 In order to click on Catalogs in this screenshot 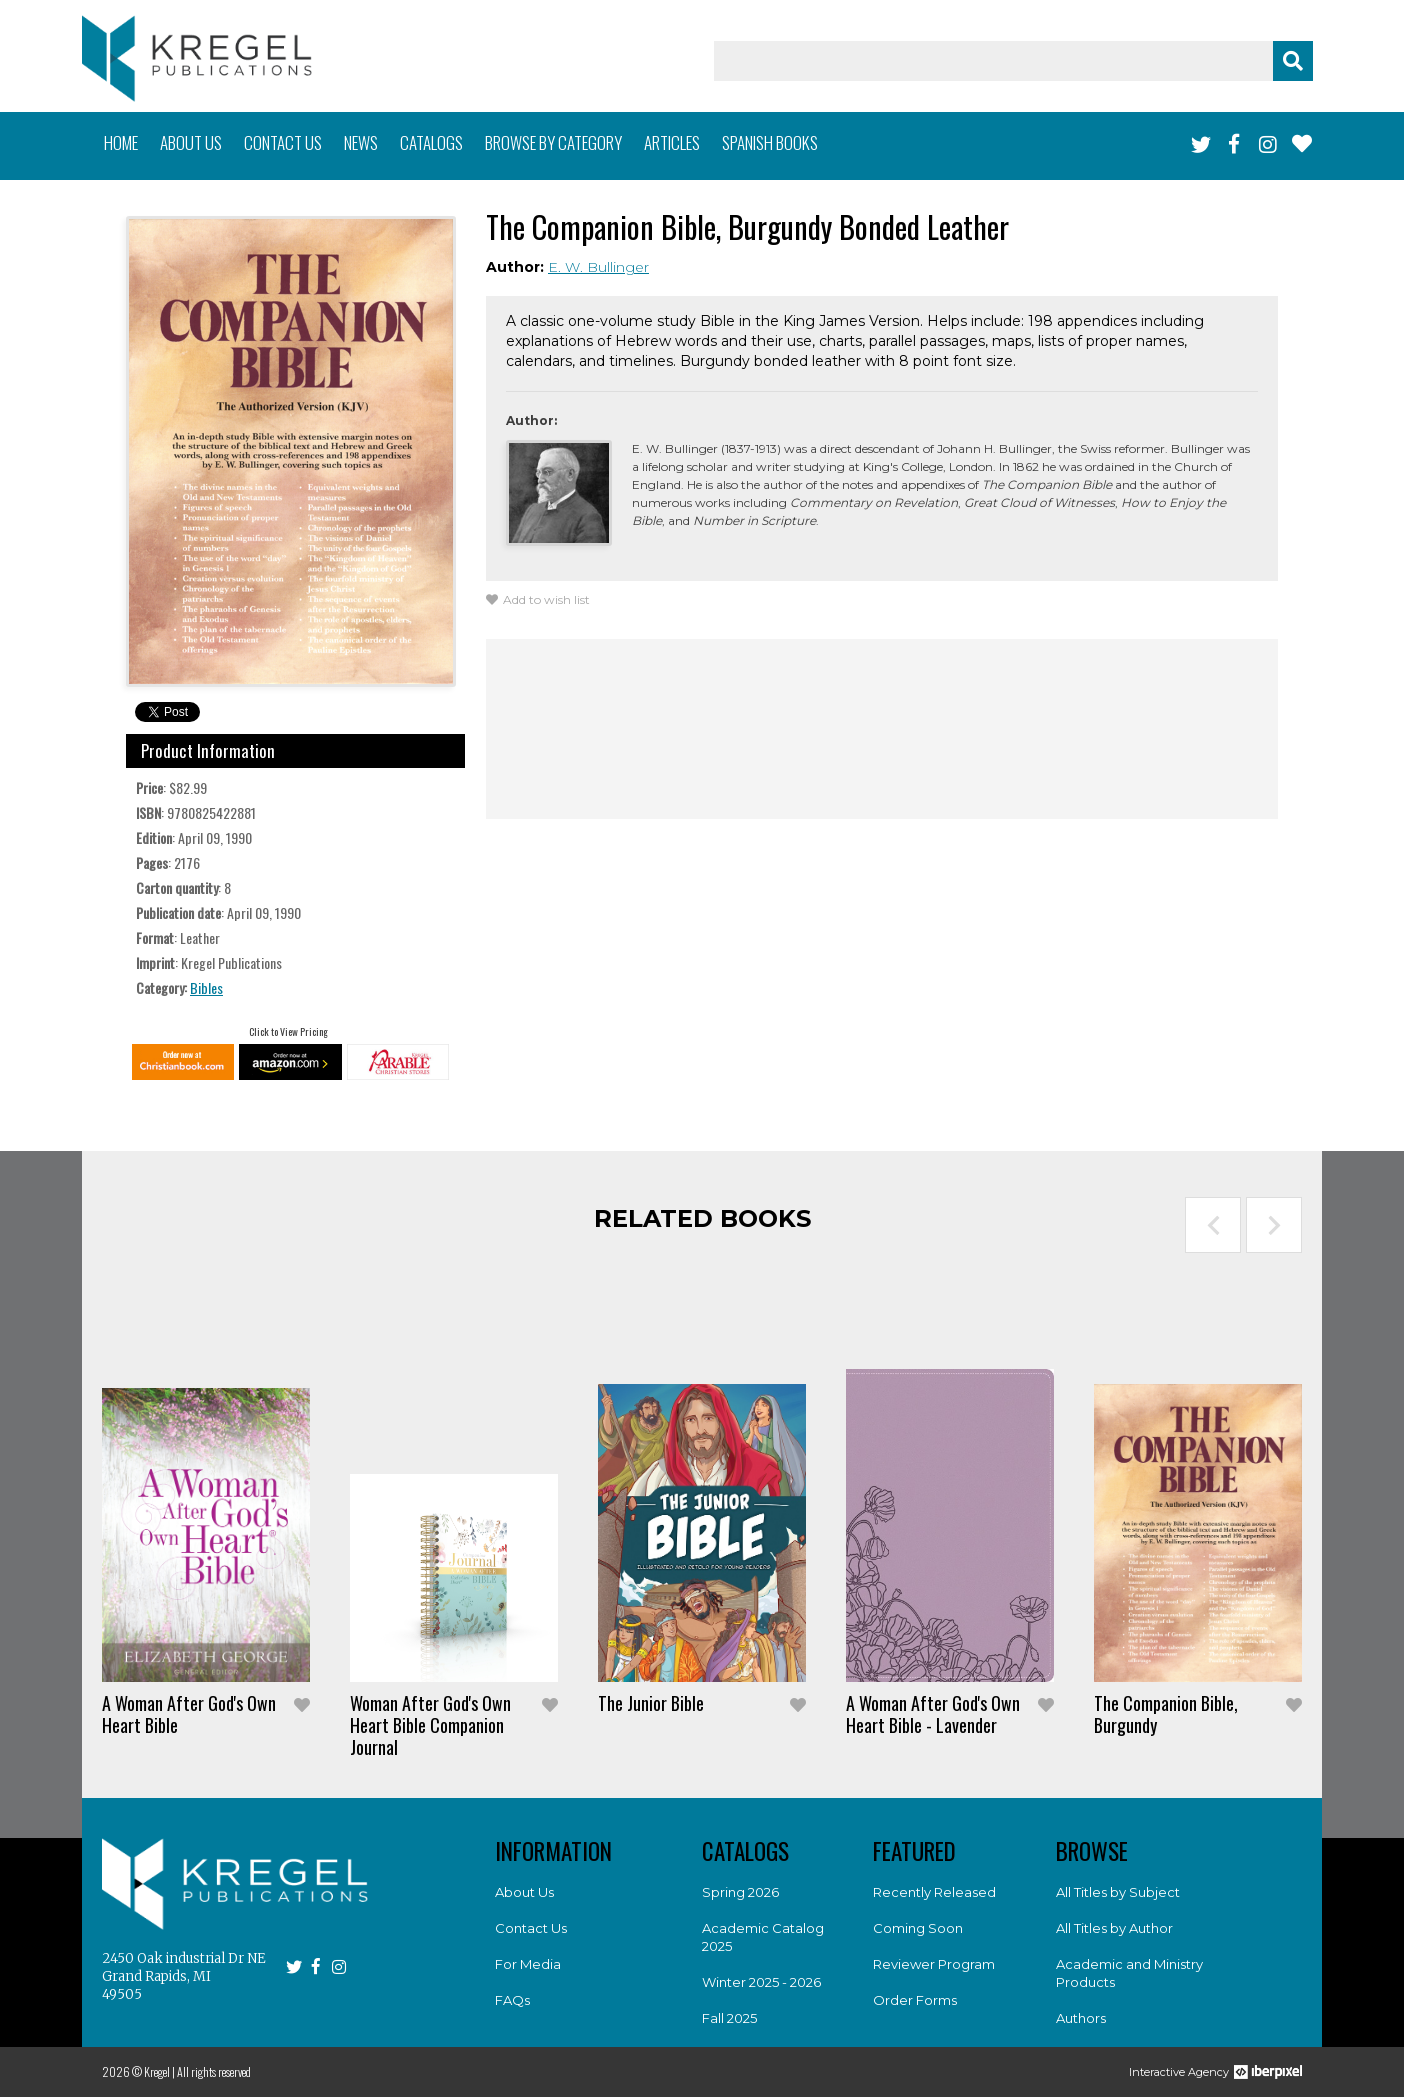, I will do `click(431, 142)`.